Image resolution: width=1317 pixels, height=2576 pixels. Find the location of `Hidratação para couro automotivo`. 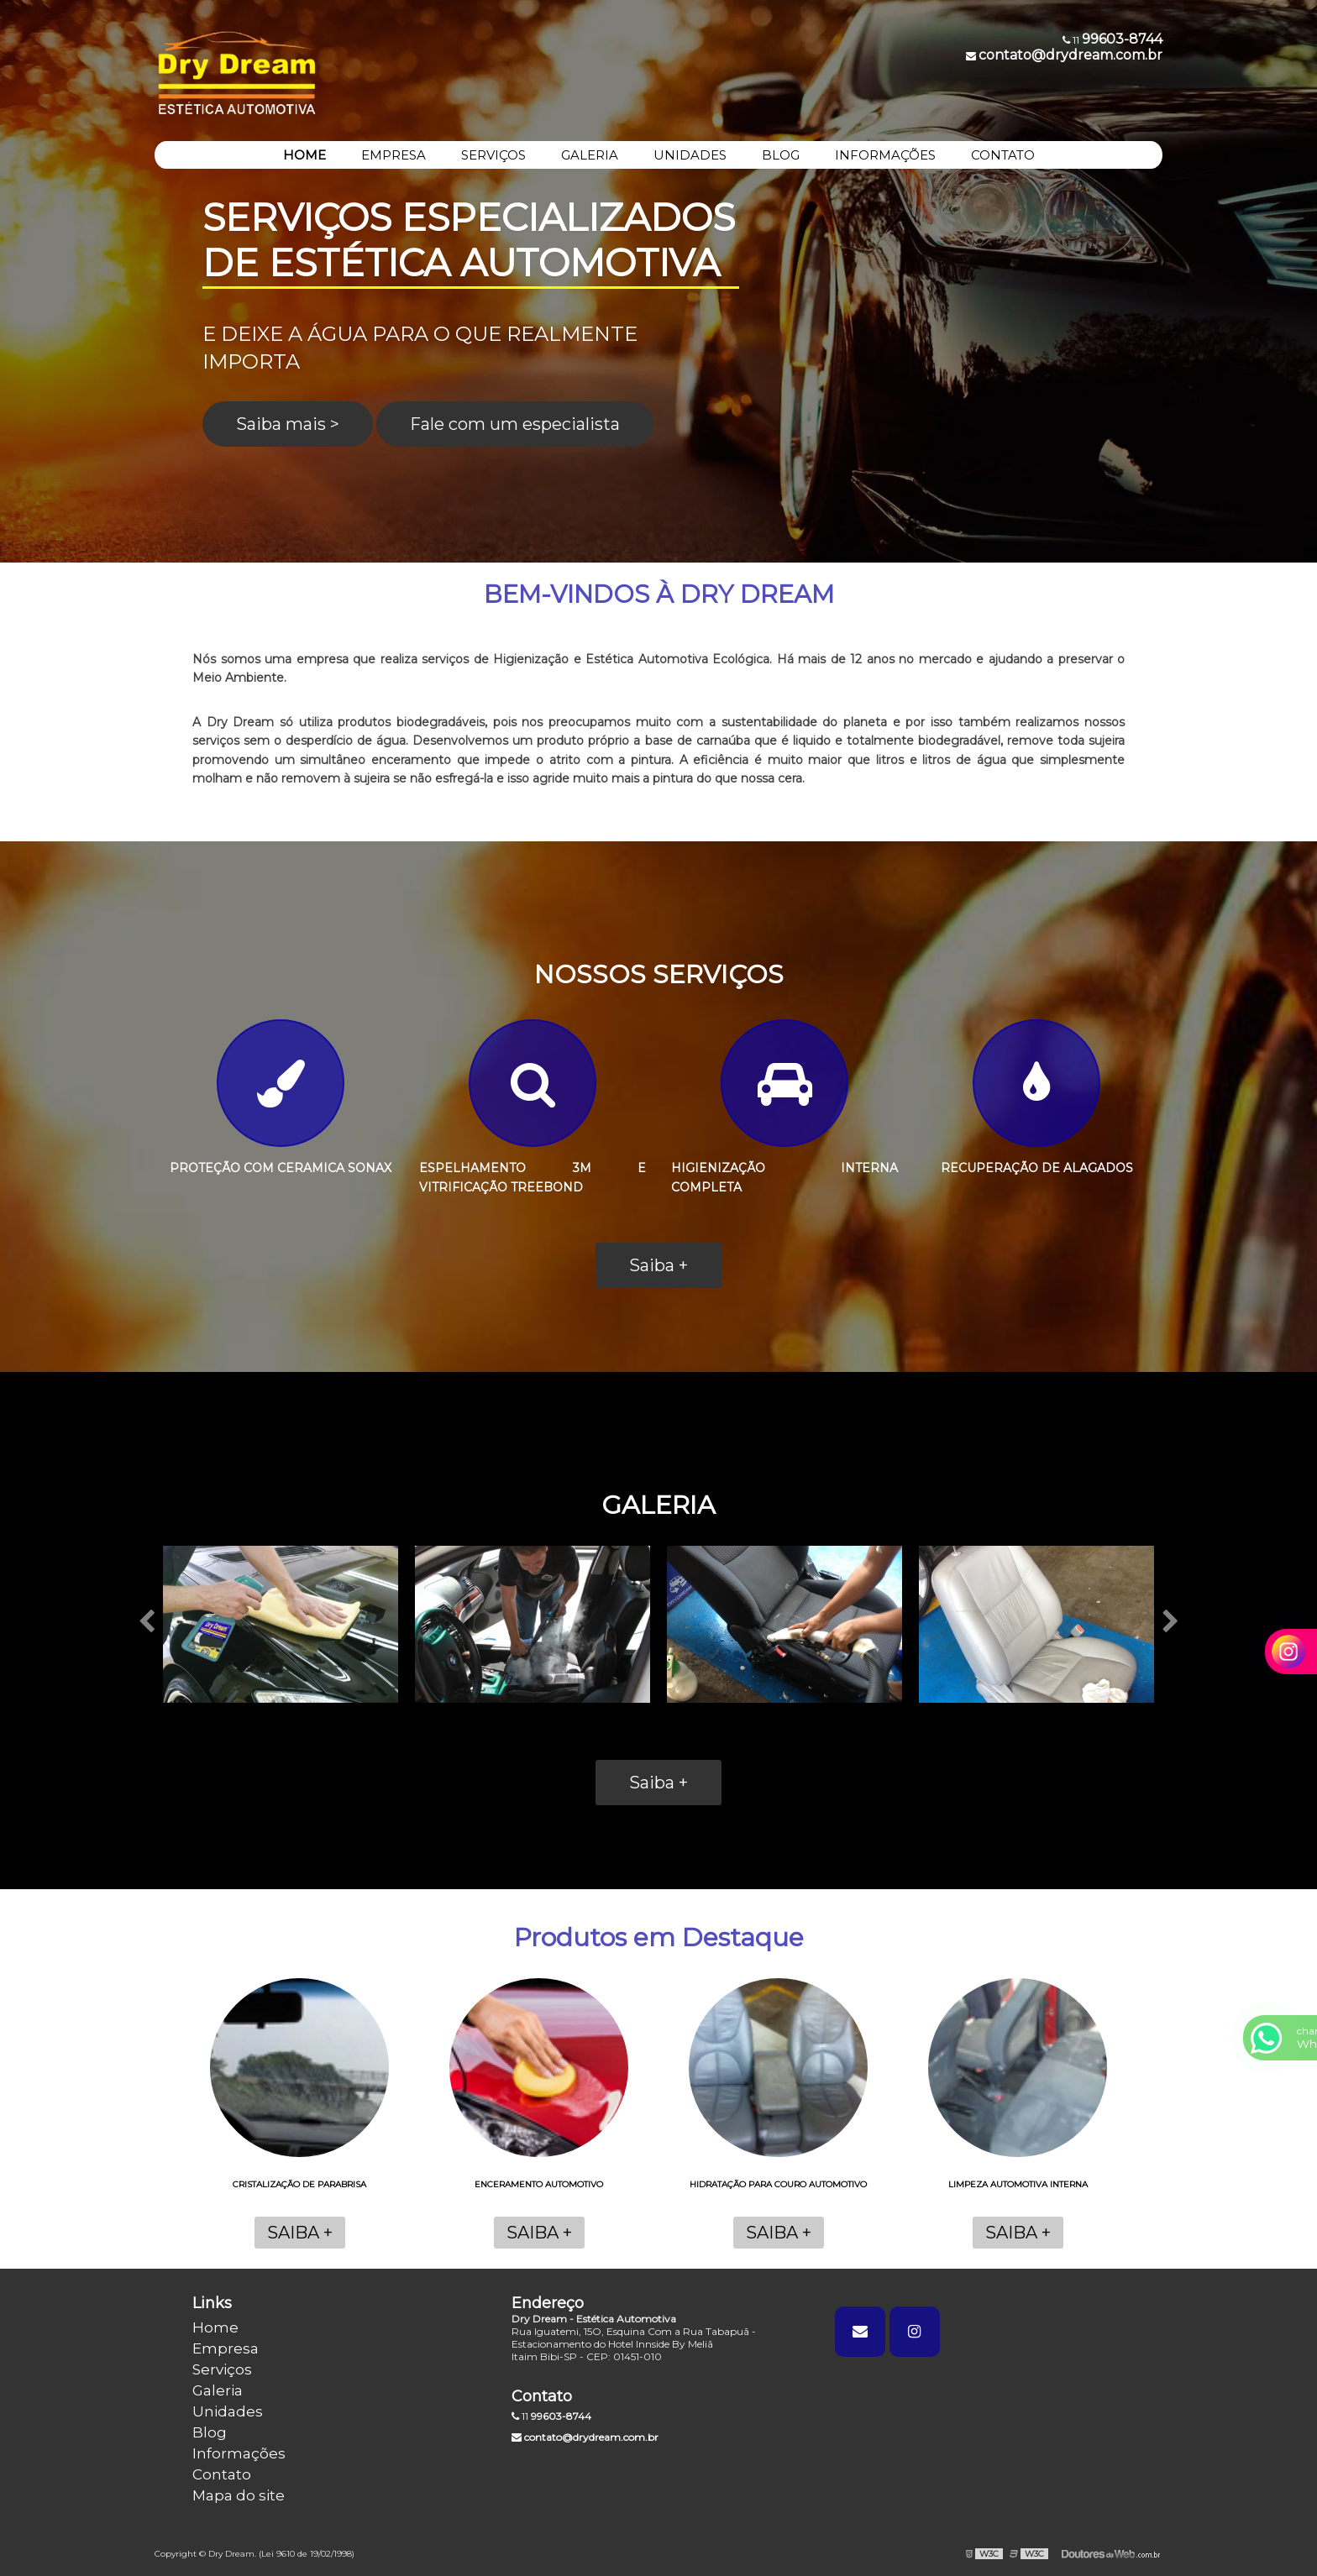

Hidratação para couro automotivo is located at coordinates (778, 2184).